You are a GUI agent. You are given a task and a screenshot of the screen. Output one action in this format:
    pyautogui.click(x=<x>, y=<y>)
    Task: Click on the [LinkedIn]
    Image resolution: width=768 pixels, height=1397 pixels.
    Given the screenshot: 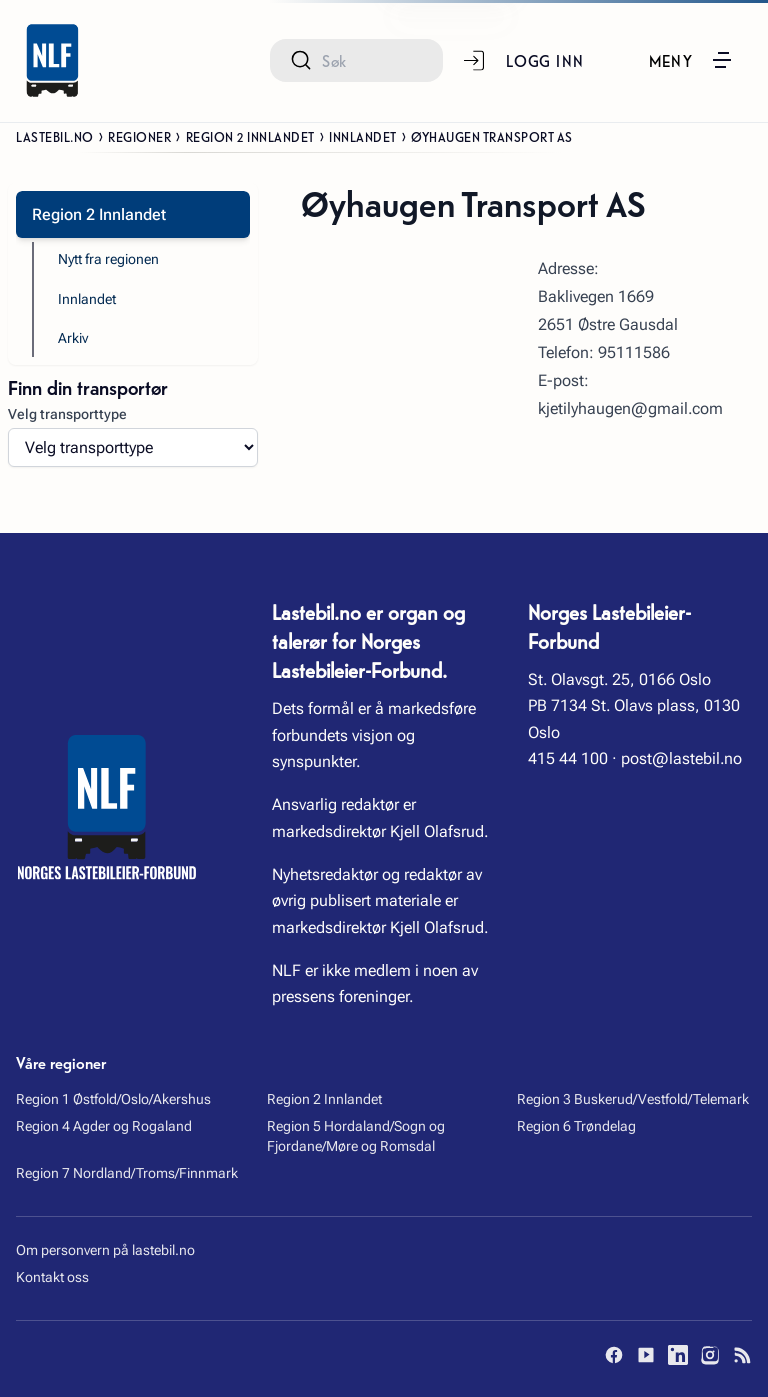 What is the action you would take?
    pyautogui.click(x=678, y=1355)
    